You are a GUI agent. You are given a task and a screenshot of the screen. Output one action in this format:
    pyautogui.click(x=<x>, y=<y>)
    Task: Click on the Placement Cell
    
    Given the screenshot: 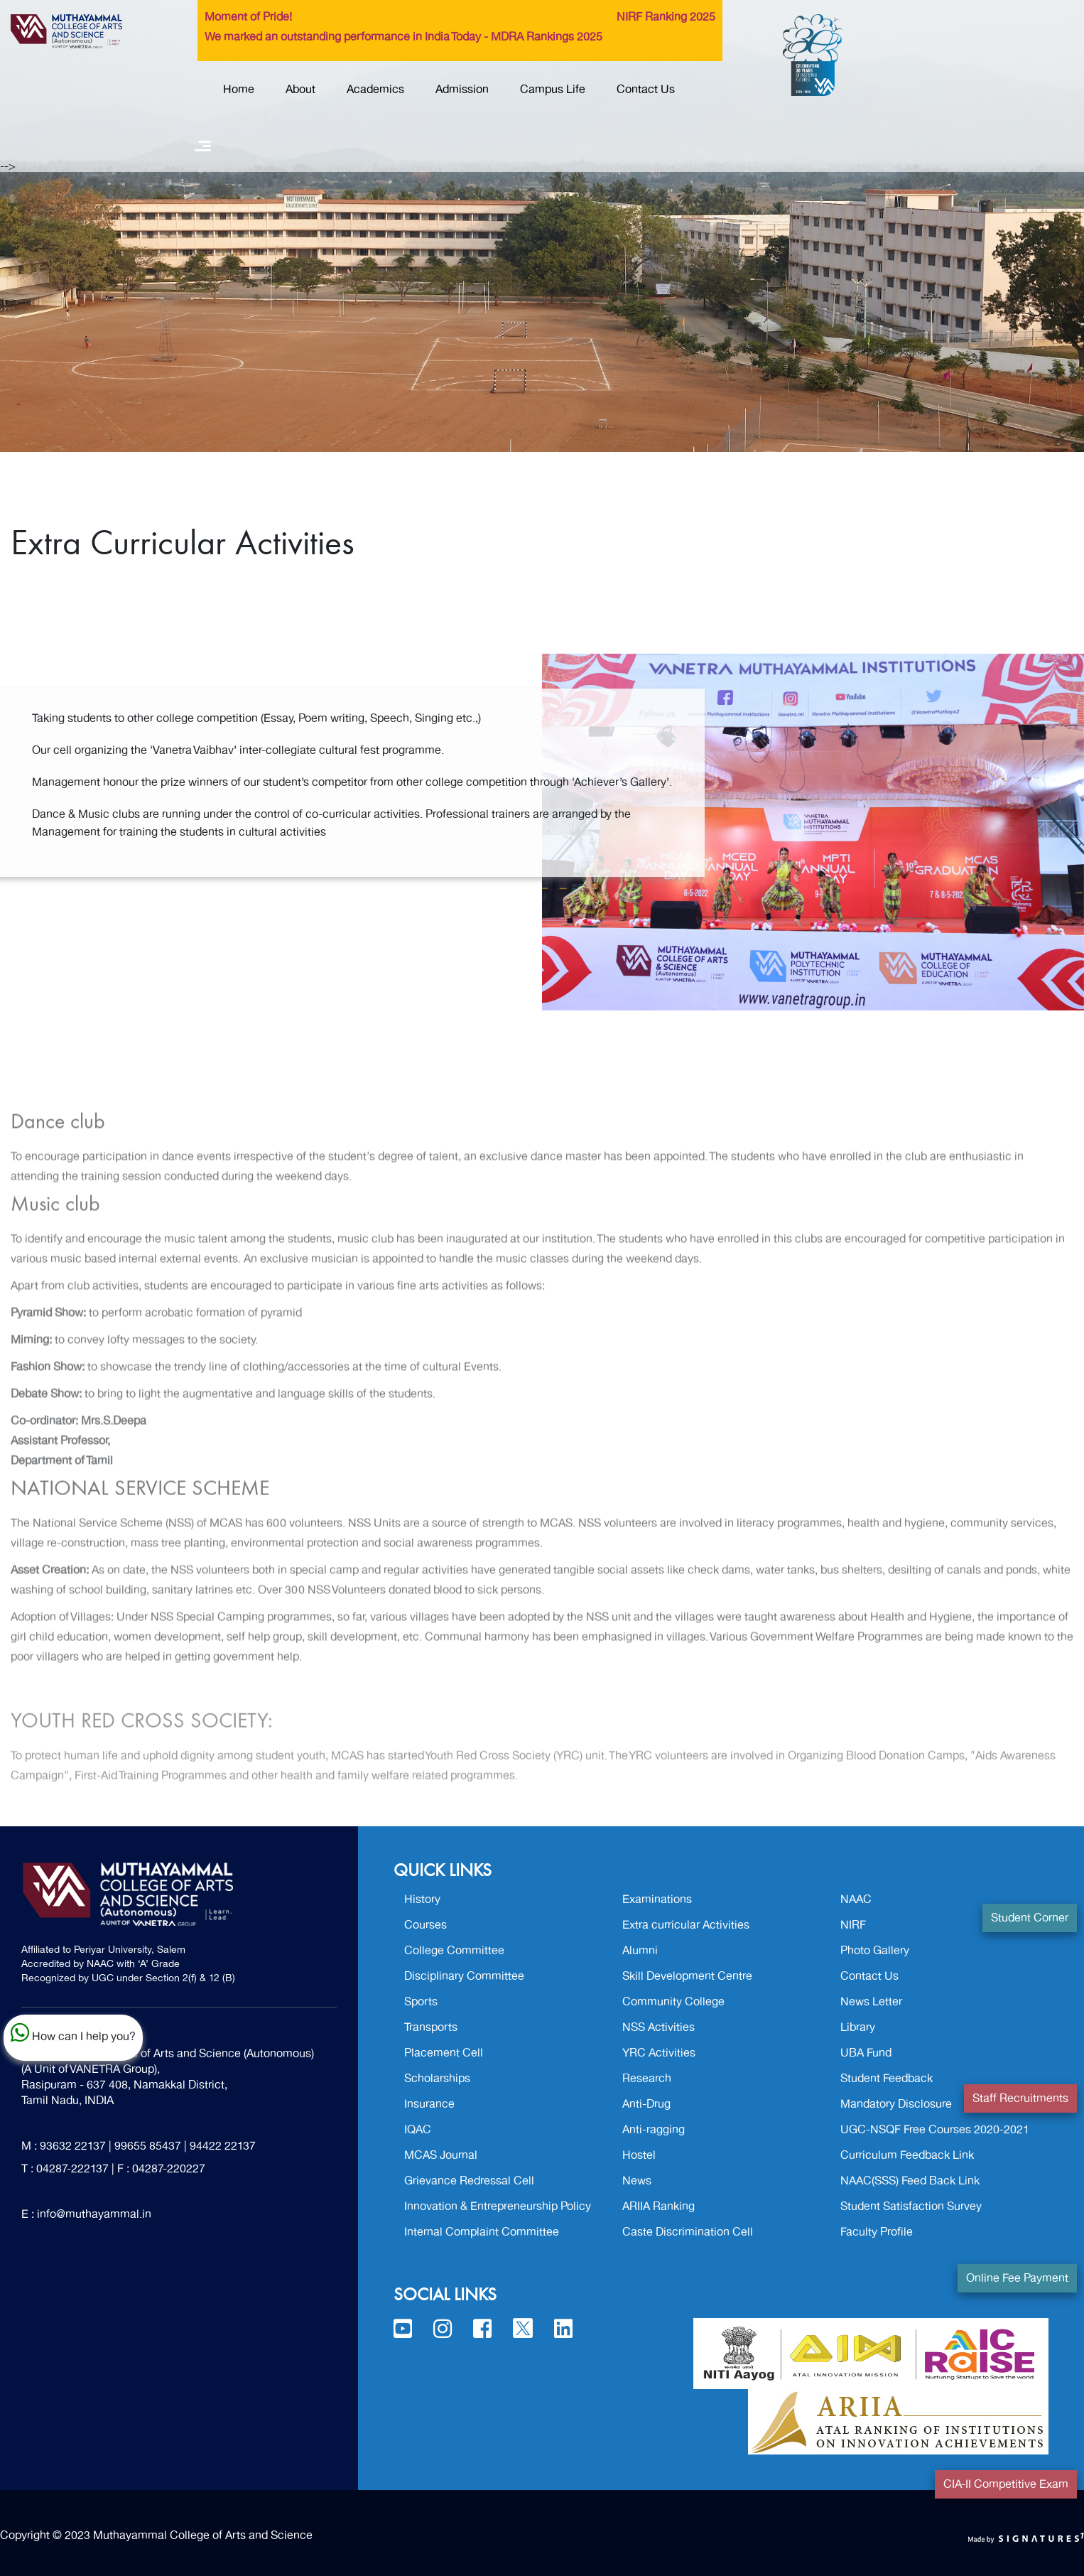 What is the action you would take?
    pyautogui.click(x=443, y=2053)
    